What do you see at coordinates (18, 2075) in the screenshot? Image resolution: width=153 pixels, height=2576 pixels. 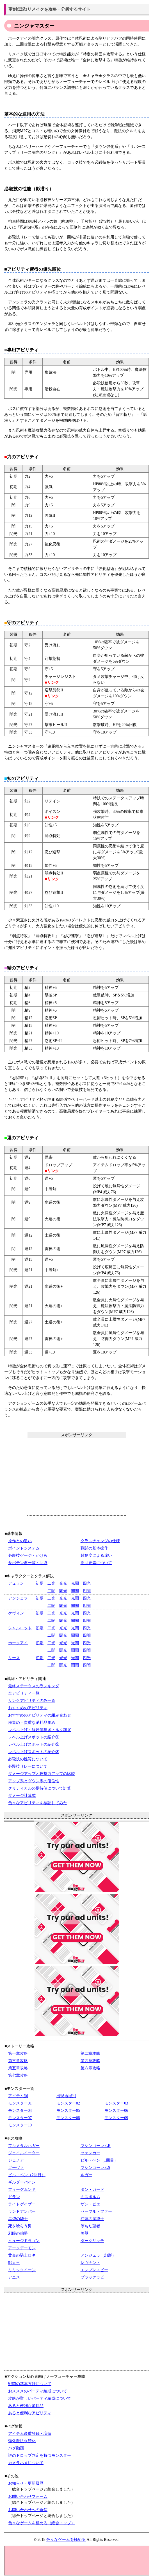 I see `第七章攻略` at bounding box center [18, 2075].